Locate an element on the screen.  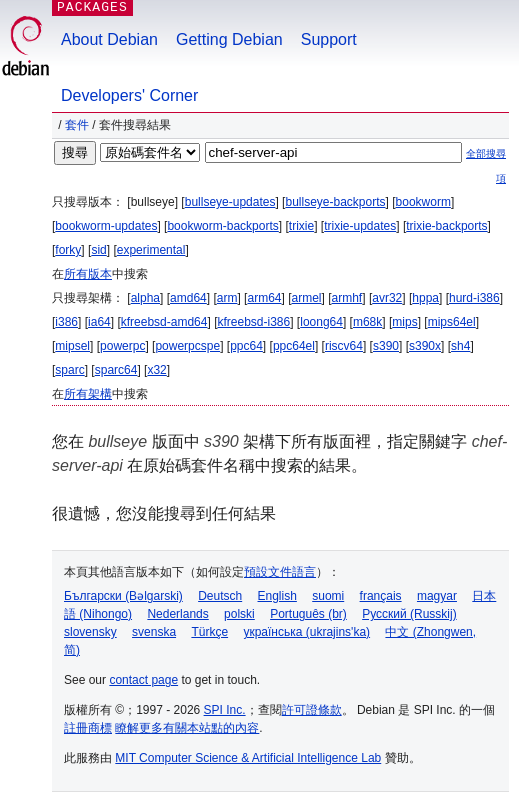
français is located at coordinates (381, 596).